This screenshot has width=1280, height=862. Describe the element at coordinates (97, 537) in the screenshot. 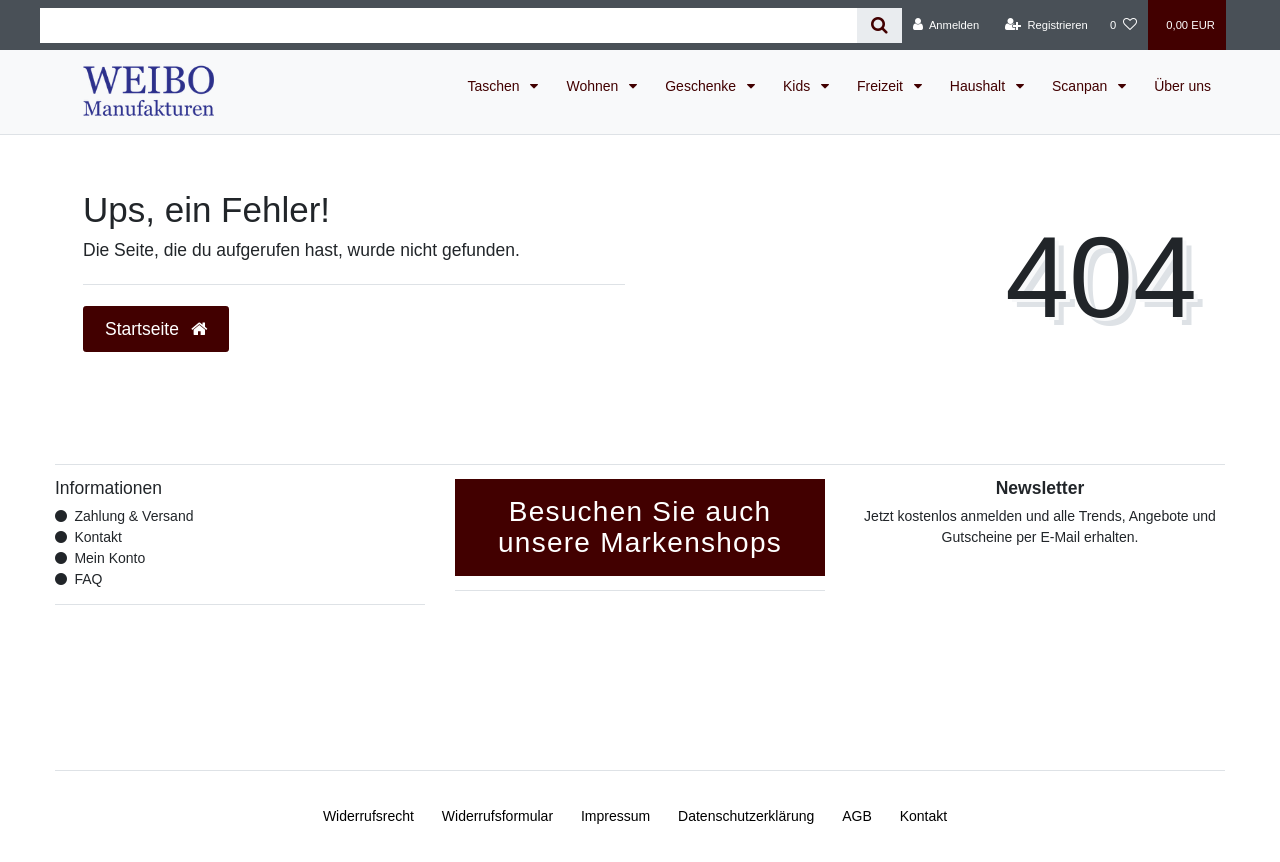

I see `Kontakt` at that location.